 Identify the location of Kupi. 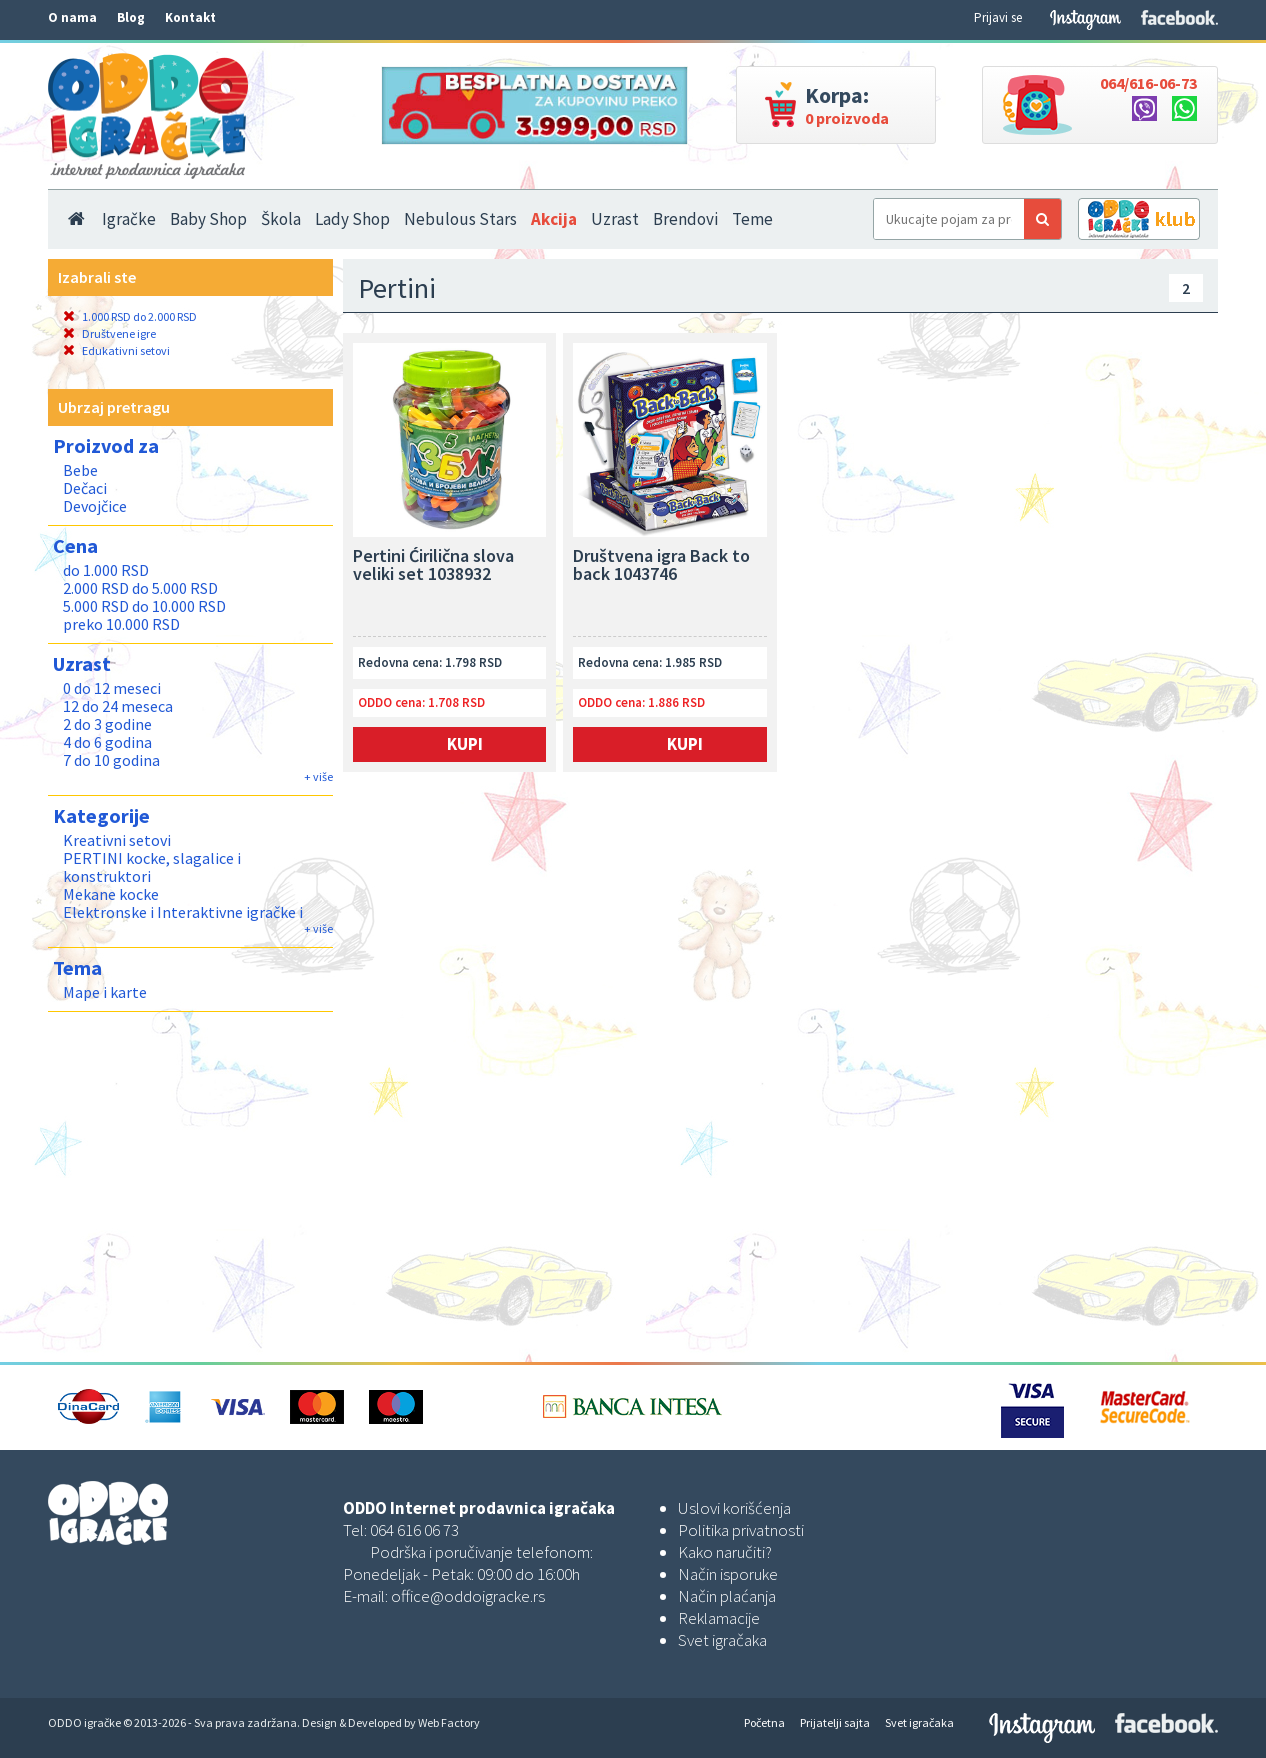
(465, 744).